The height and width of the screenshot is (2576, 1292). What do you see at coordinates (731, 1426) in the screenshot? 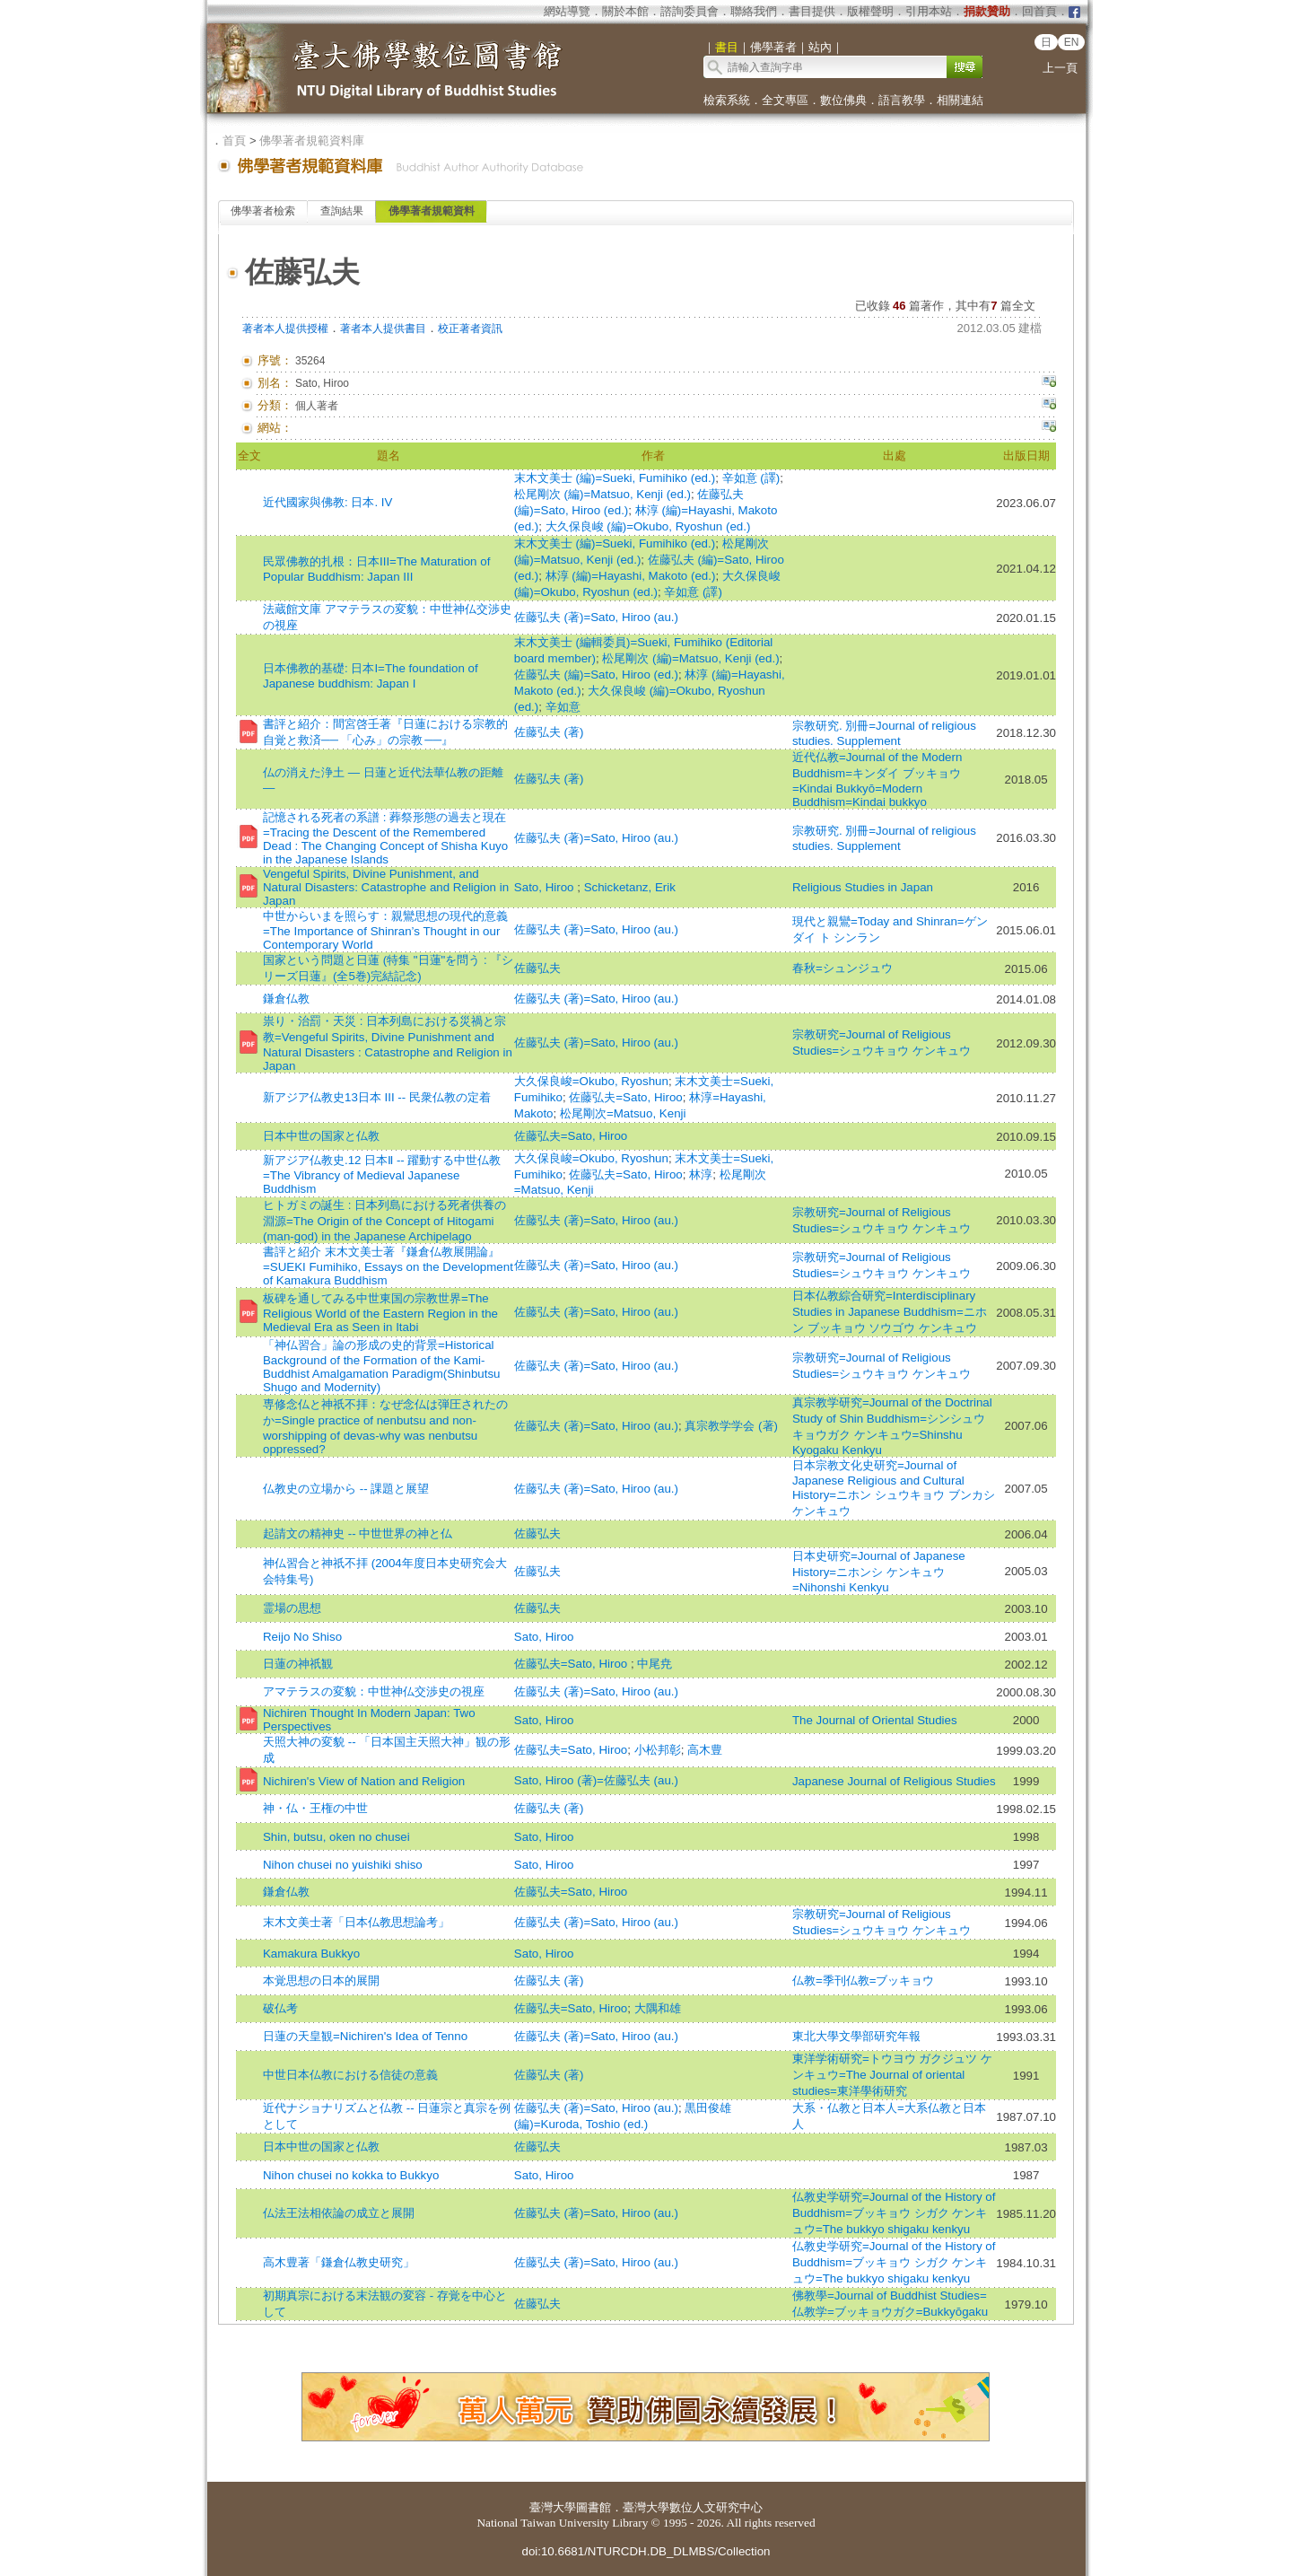
I see `真宗教学学会 (著)` at bounding box center [731, 1426].